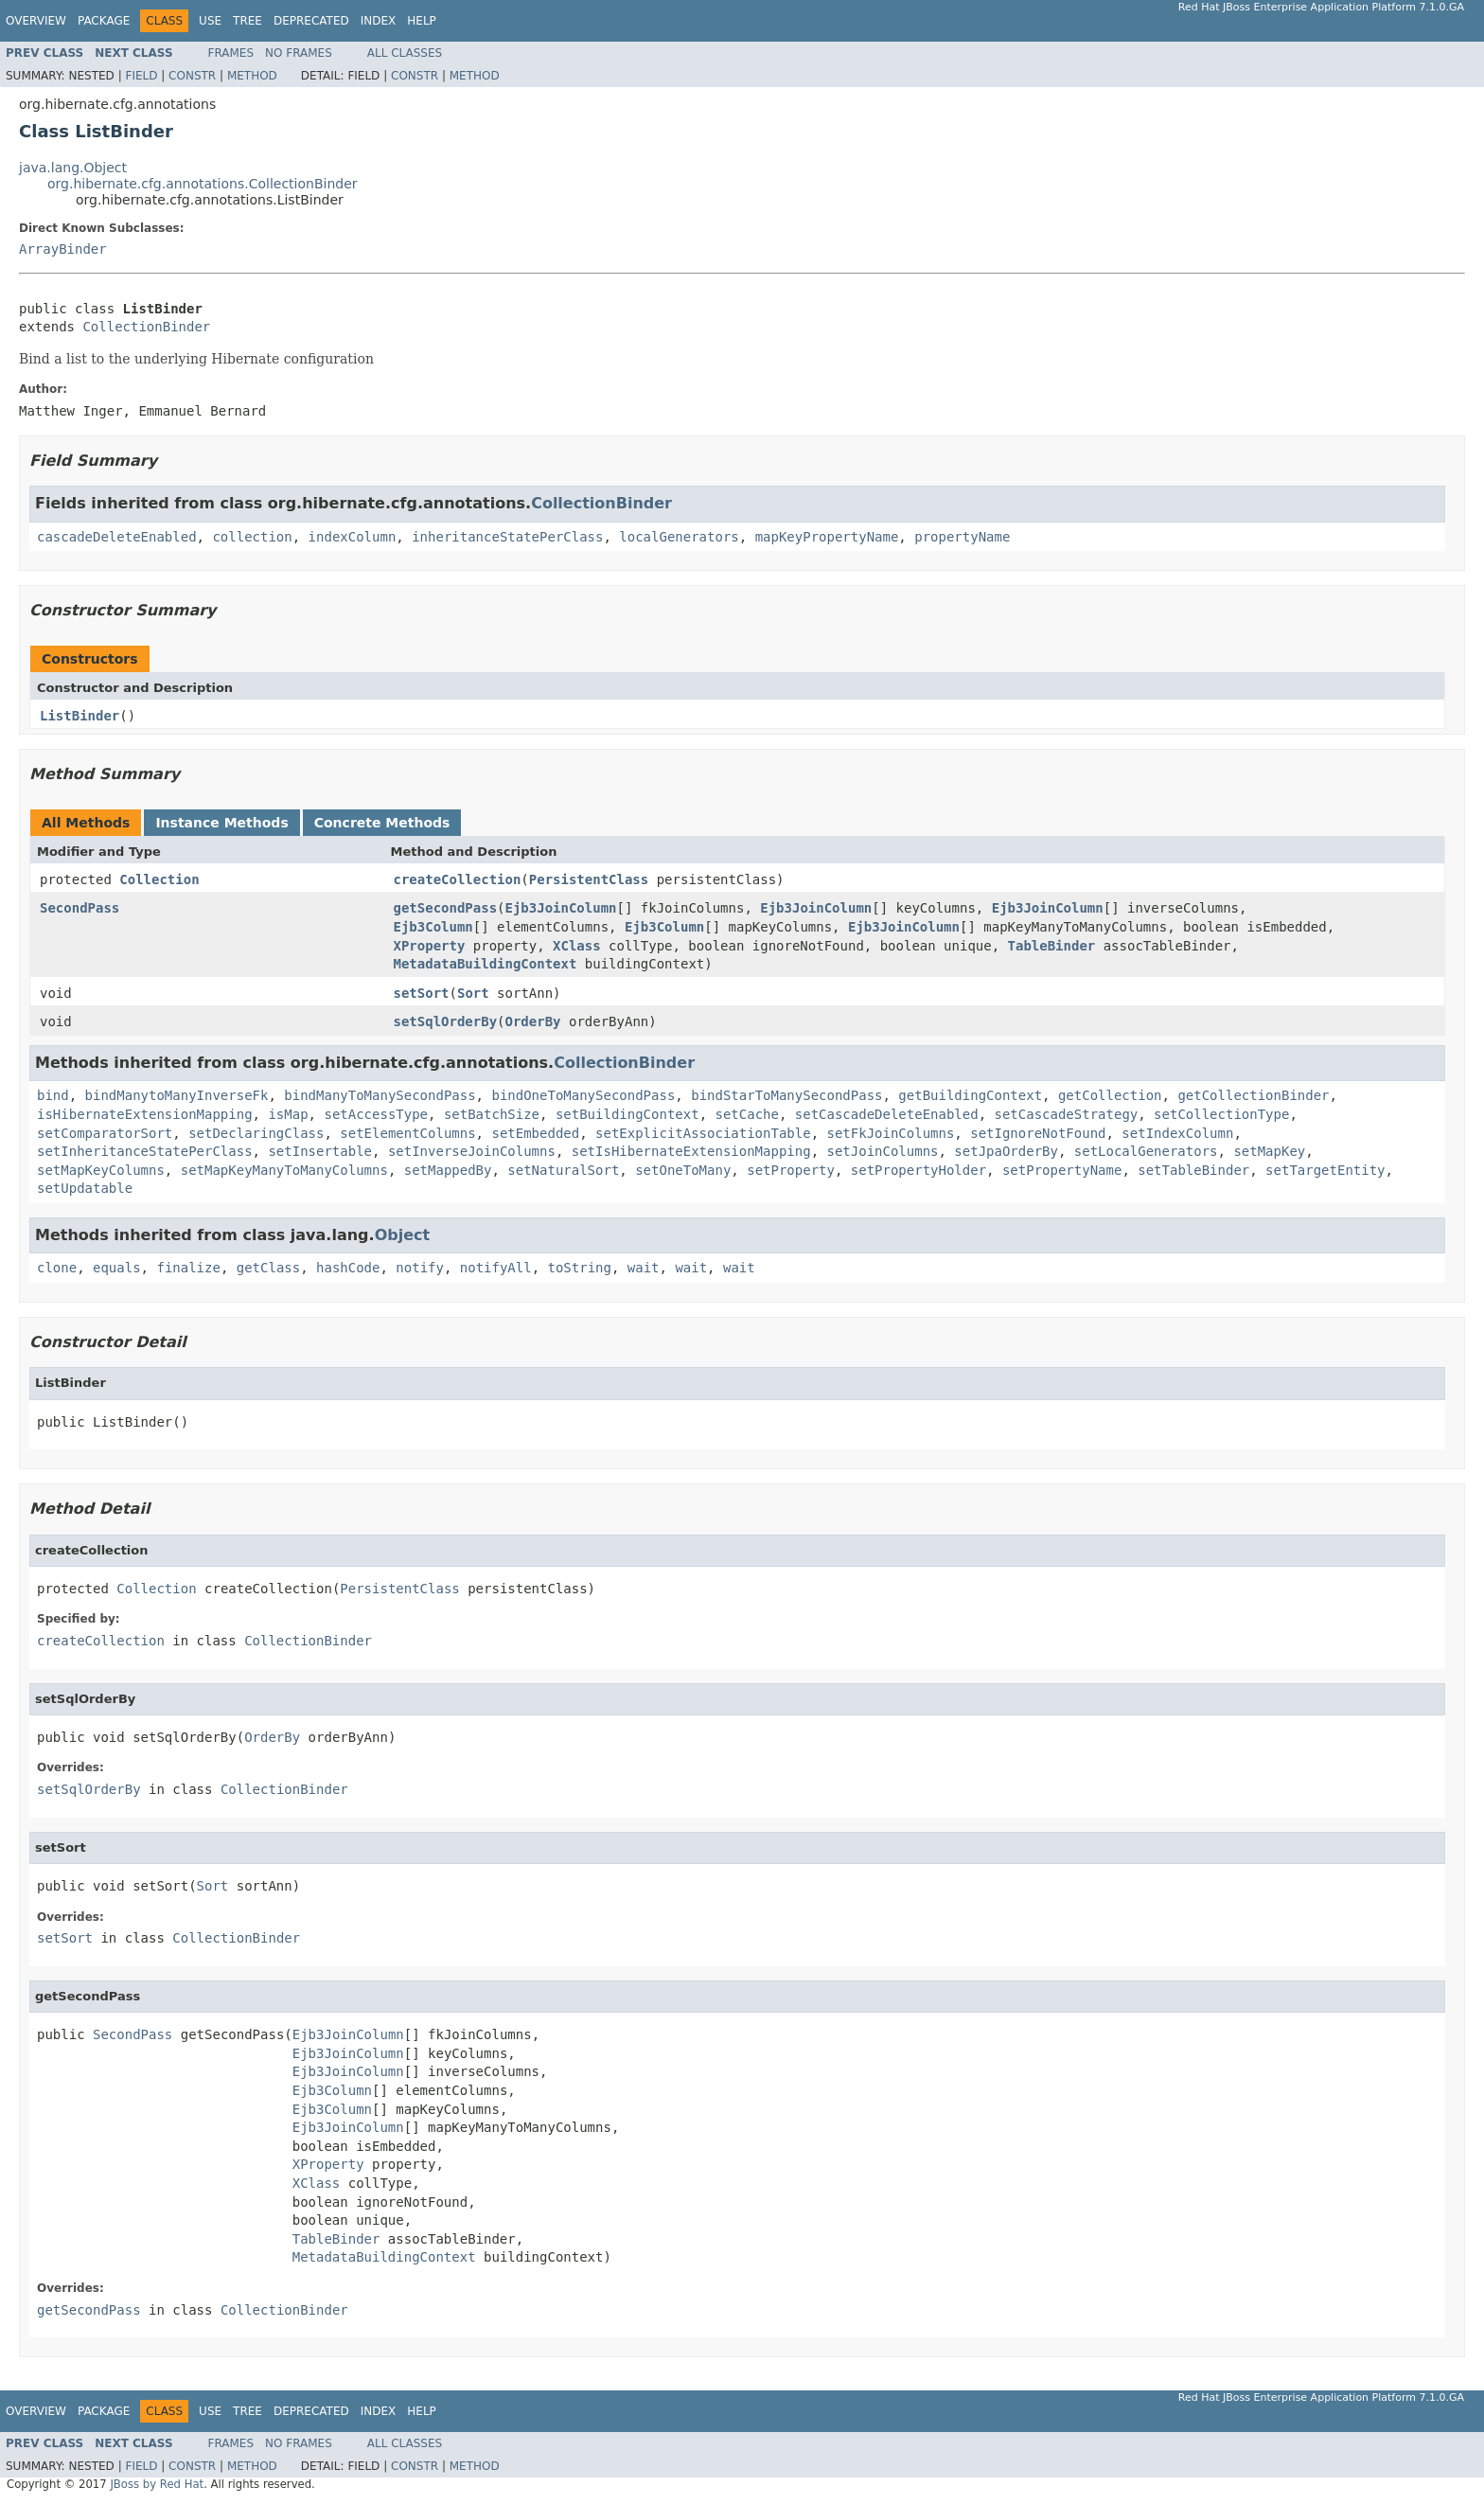 This screenshot has width=1484, height=2504. I want to click on XProperty, so click(430, 945).